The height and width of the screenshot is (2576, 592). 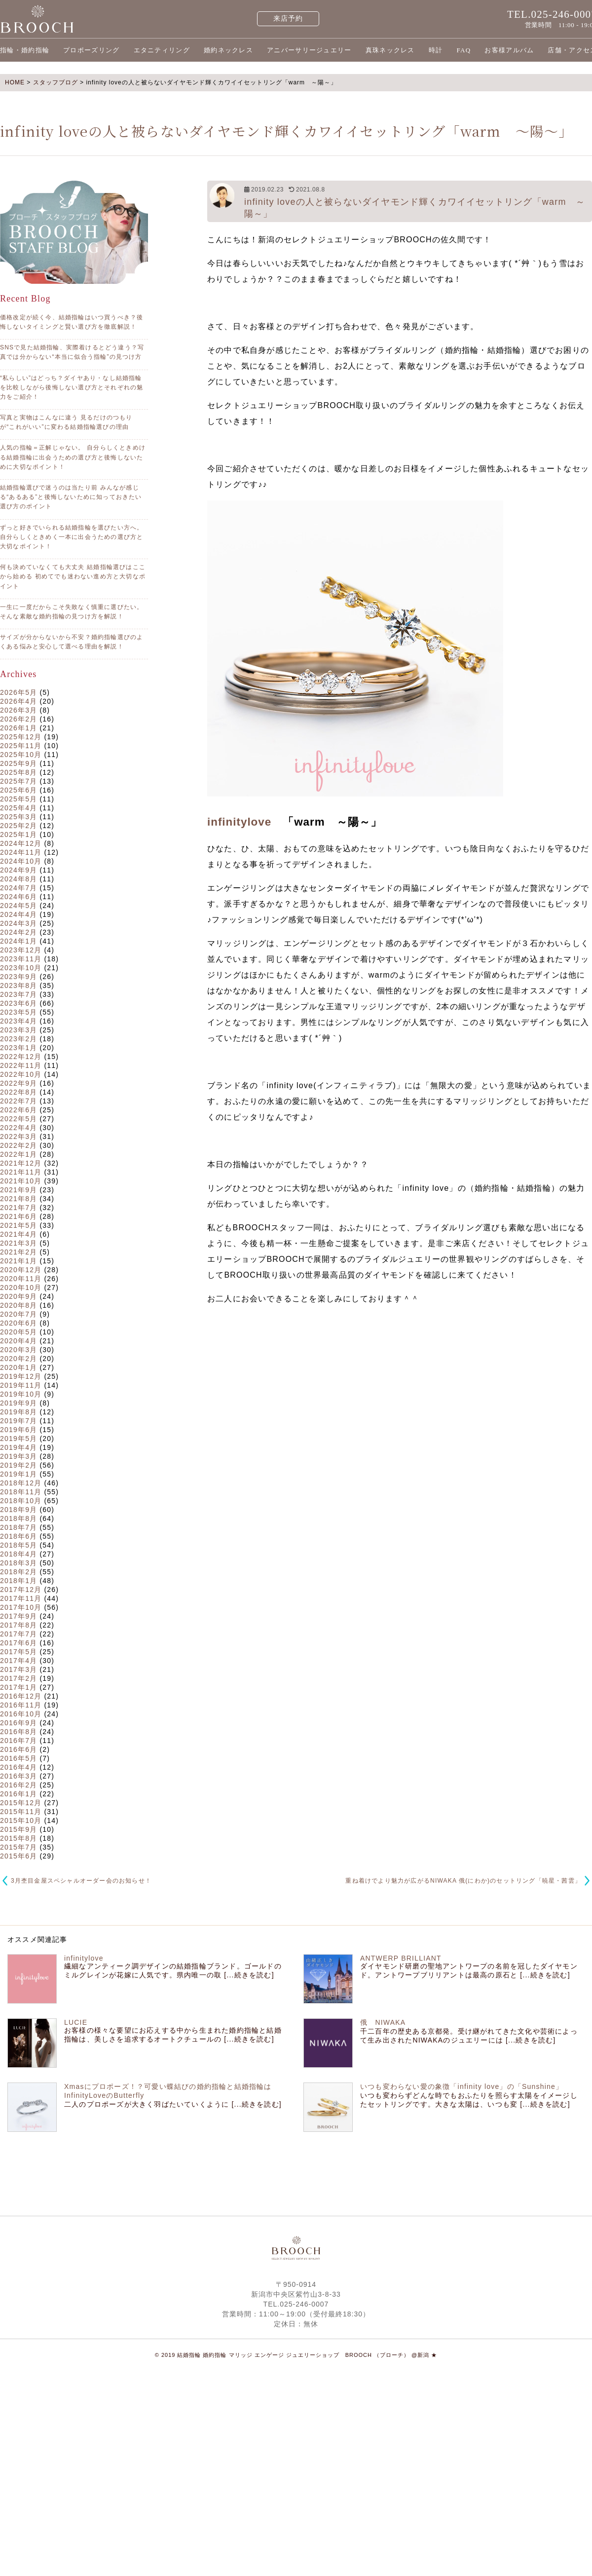 What do you see at coordinates (91, 50) in the screenshot?
I see `プロポーズリング` at bounding box center [91, 50].